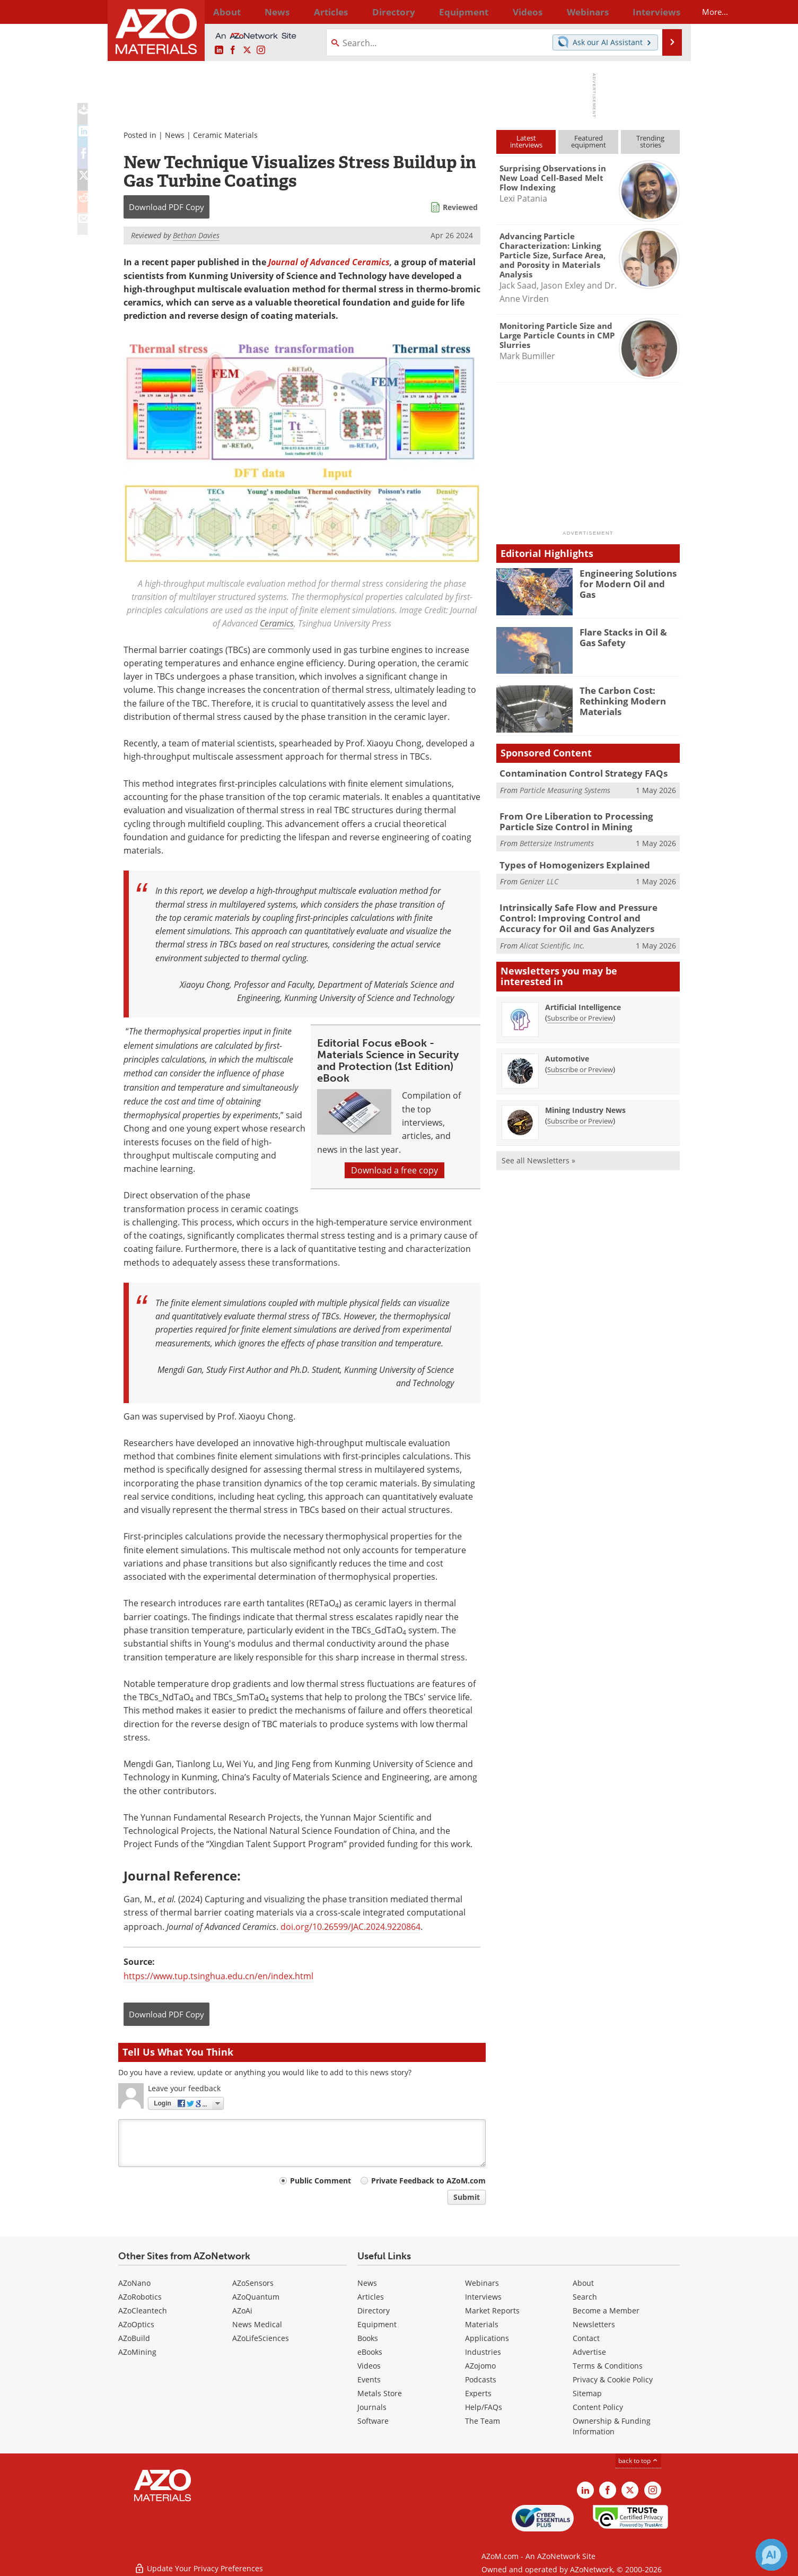 Image resolution: width=798 pixels, height=2576 pixels. What do you see at coordinates (142, 2310) in the screenshot?
I see `AZoCleantech` at bounding box center [142, 2310].